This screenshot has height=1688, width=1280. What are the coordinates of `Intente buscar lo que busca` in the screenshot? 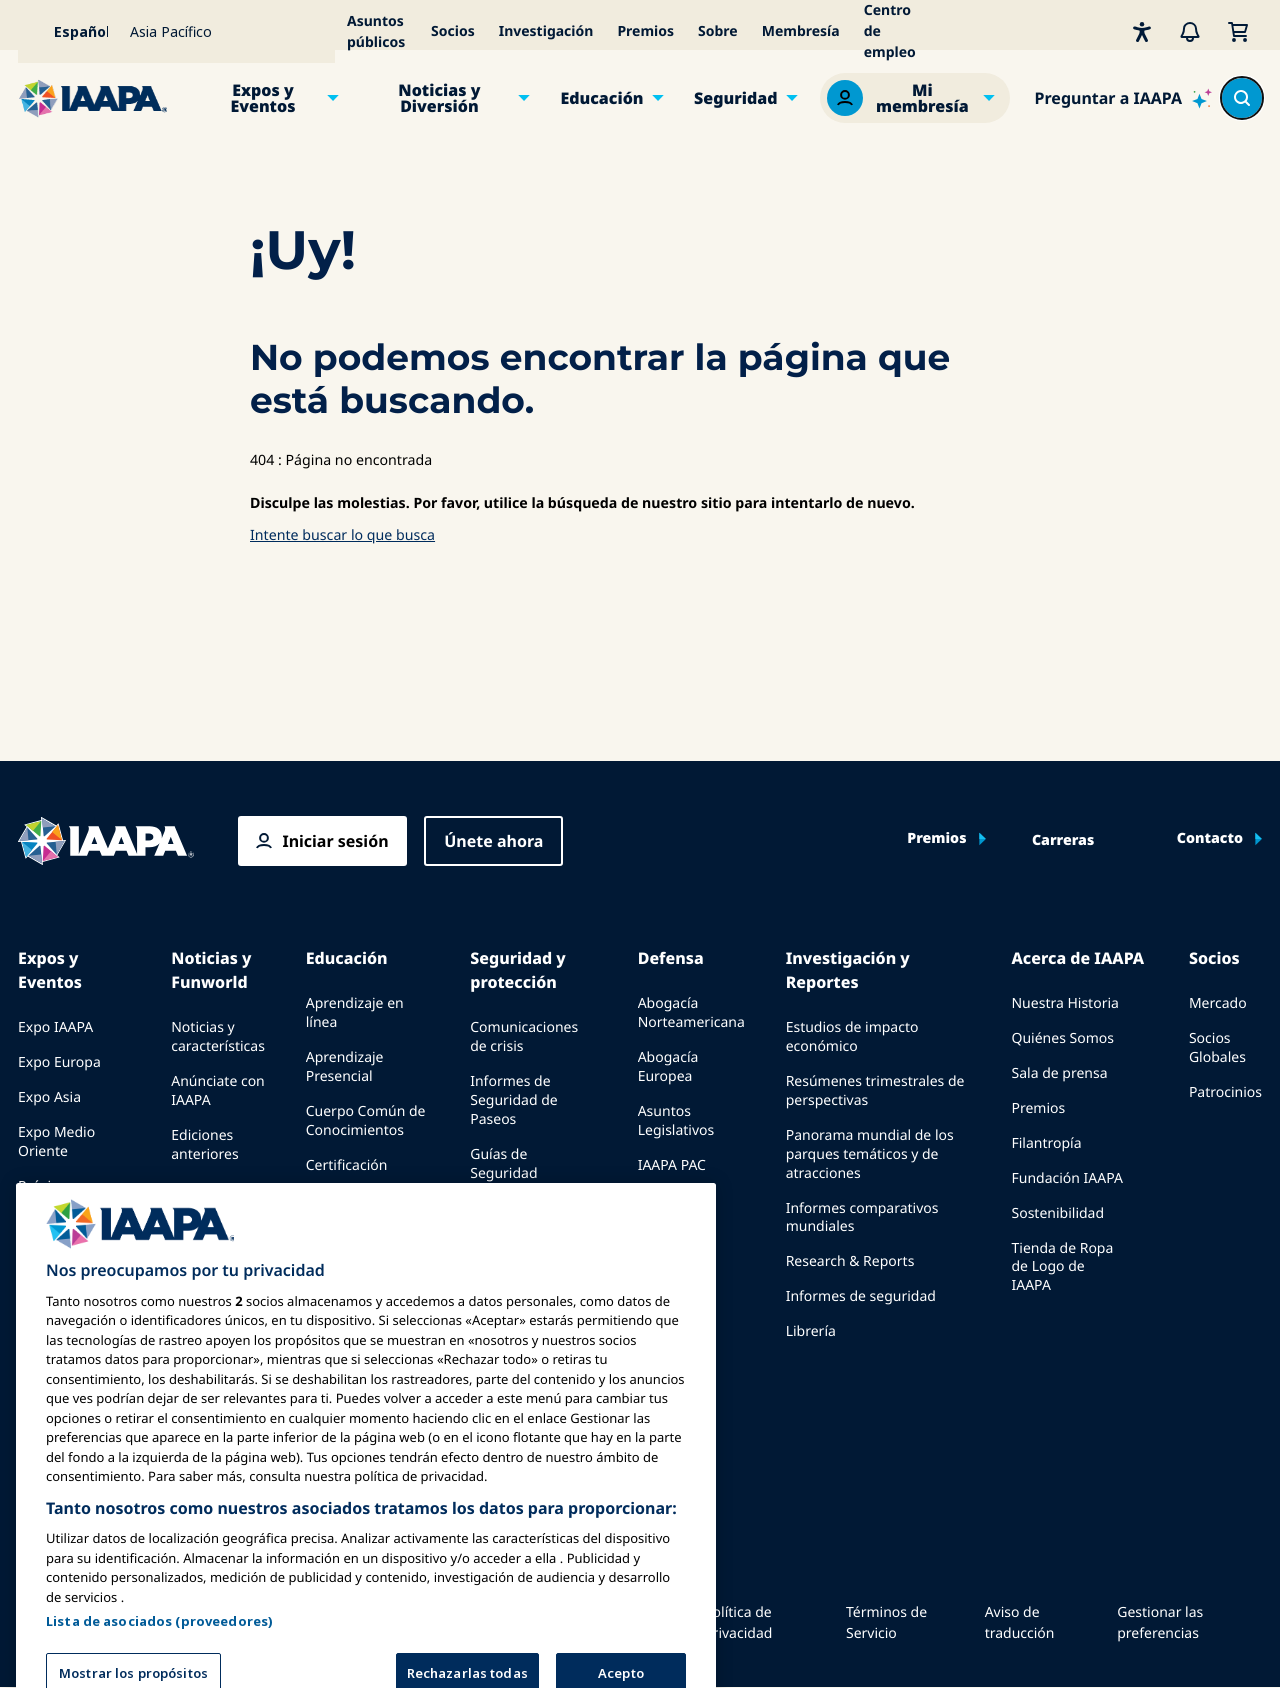 It's located at (342, 535).